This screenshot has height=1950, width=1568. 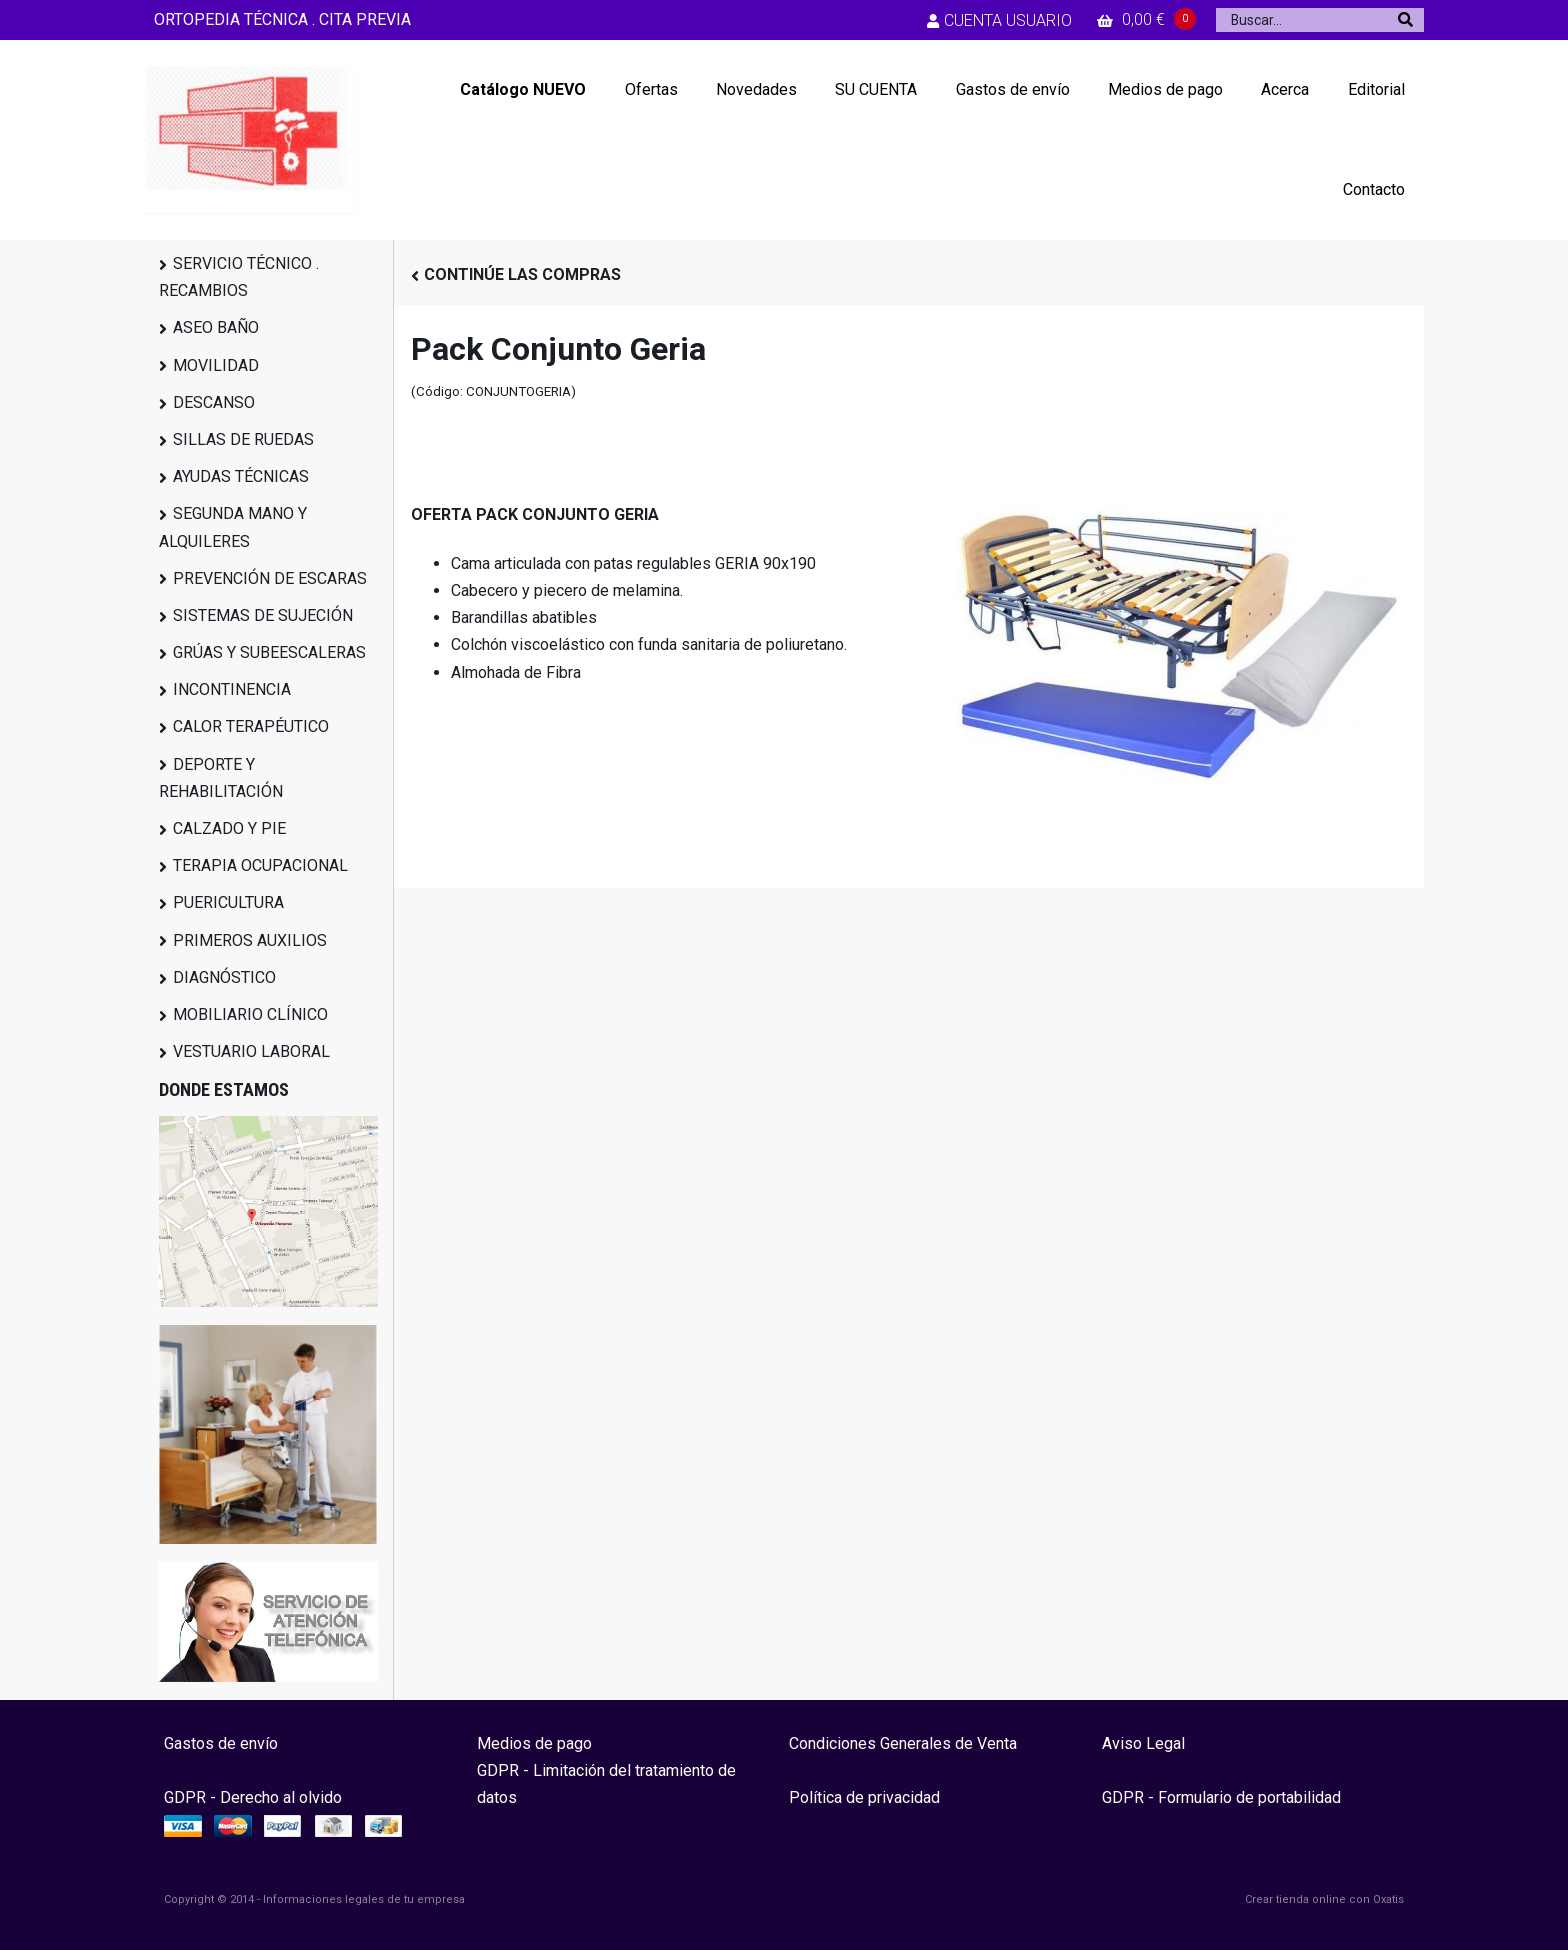 What do you see at coordinates (756, 89) in the screenshot?
I see `Novedades` at bounding box center [756, 89].